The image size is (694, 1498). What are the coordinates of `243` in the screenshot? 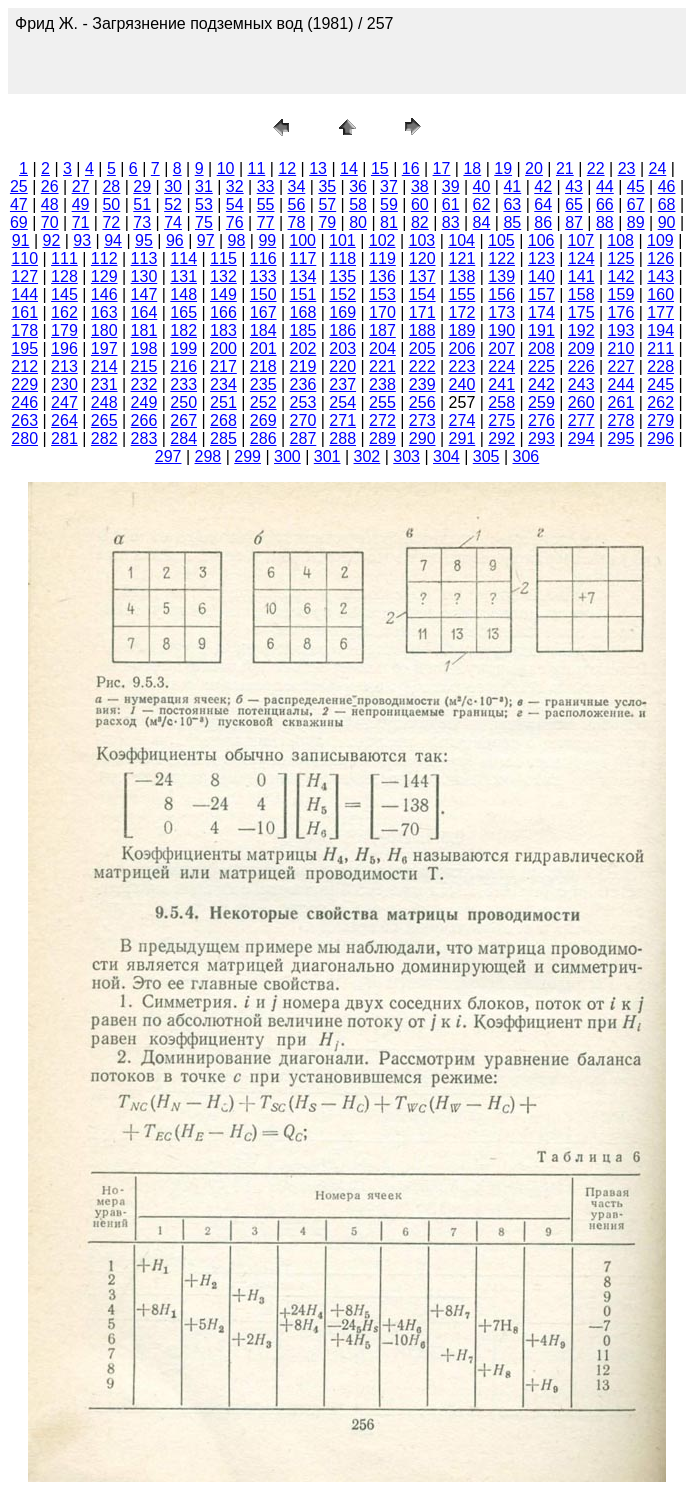 It's located at (581, 384).